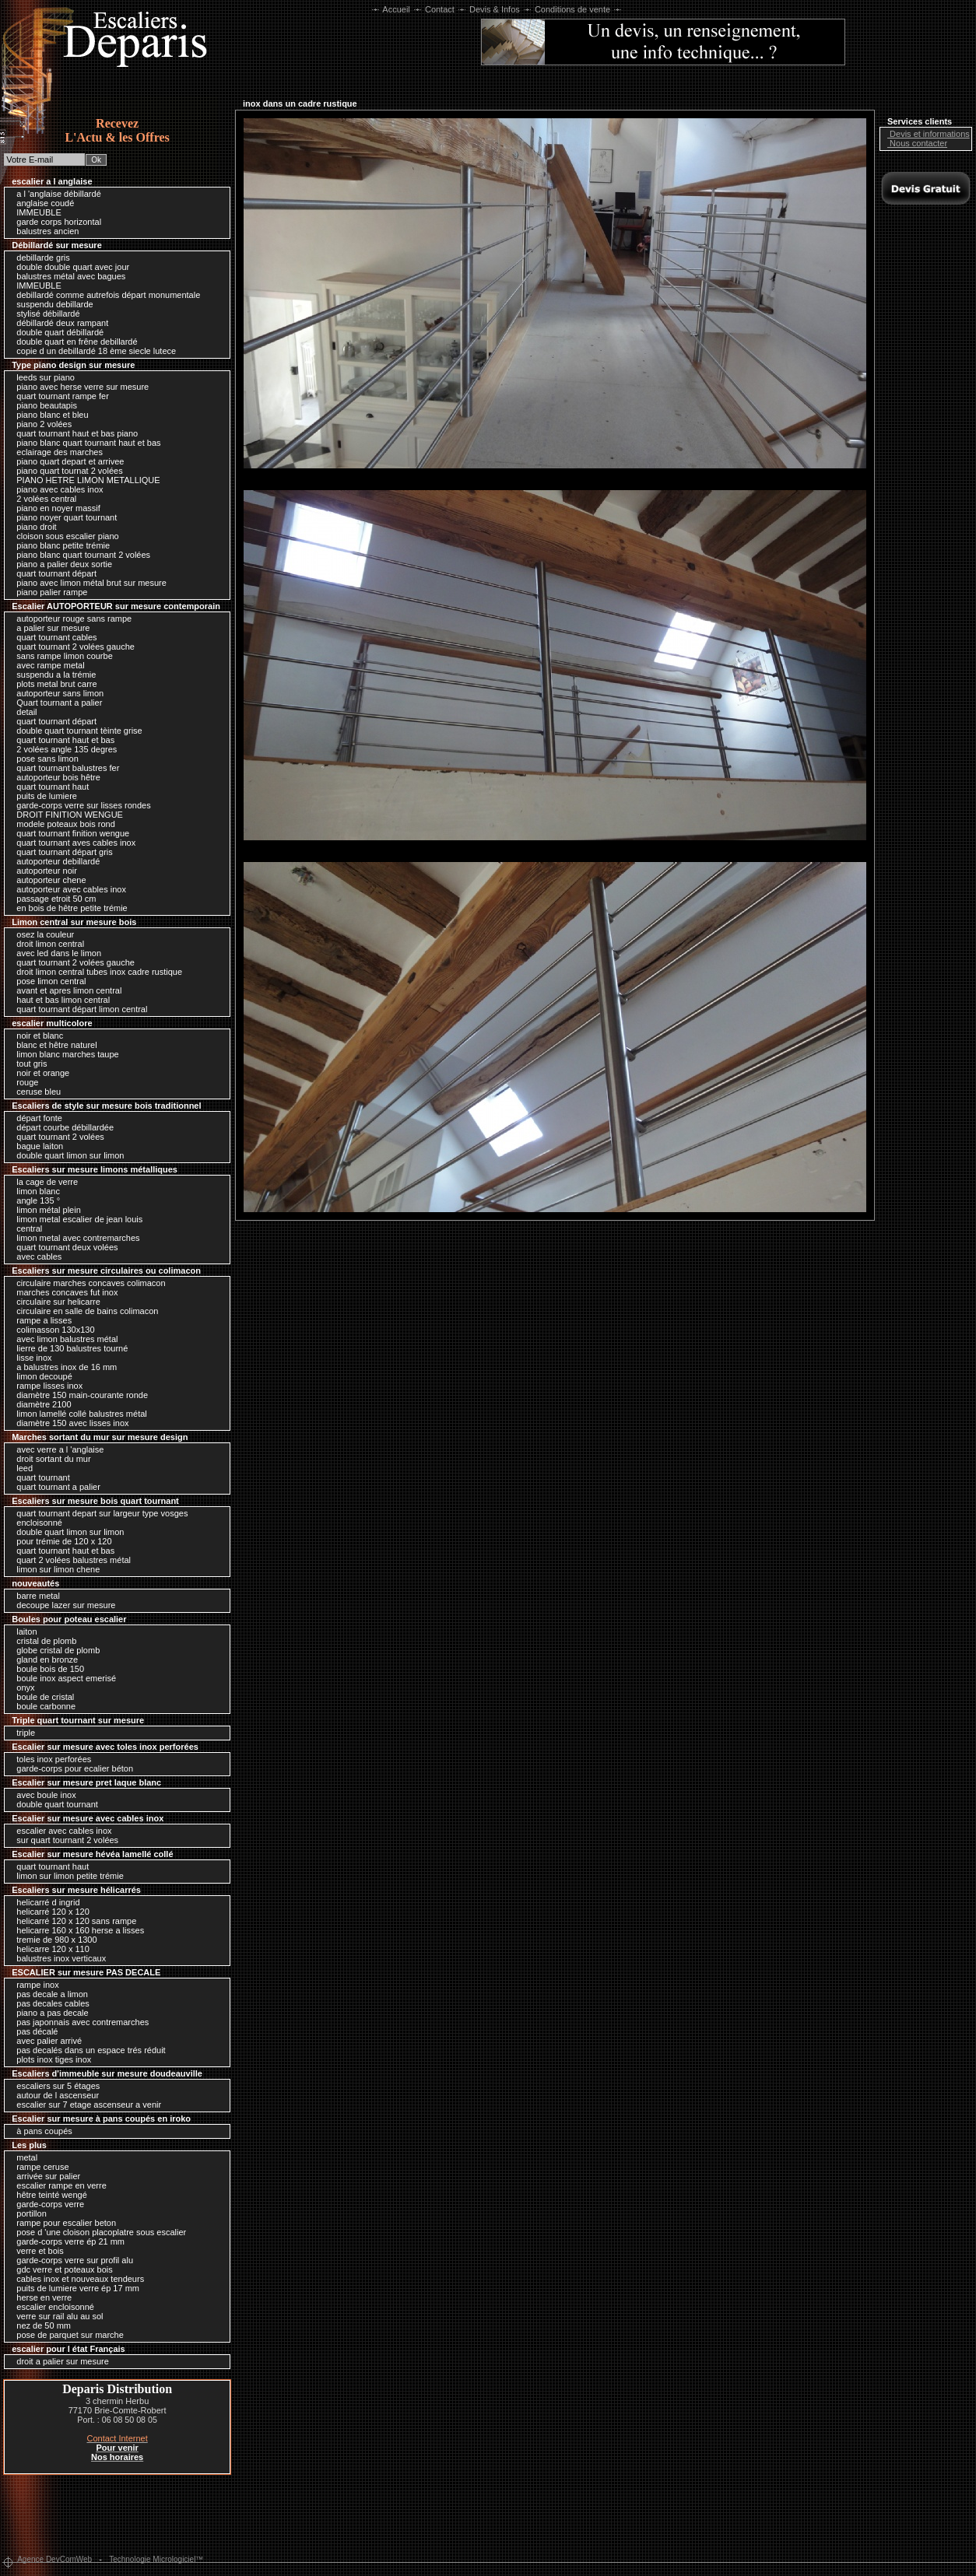 The height and width of the screenshot is (2576, 976). What do you see at coordinates (60, 564) in the screenshot?
I see `piano a palier deux sortie` at bounding box center [60, 564].